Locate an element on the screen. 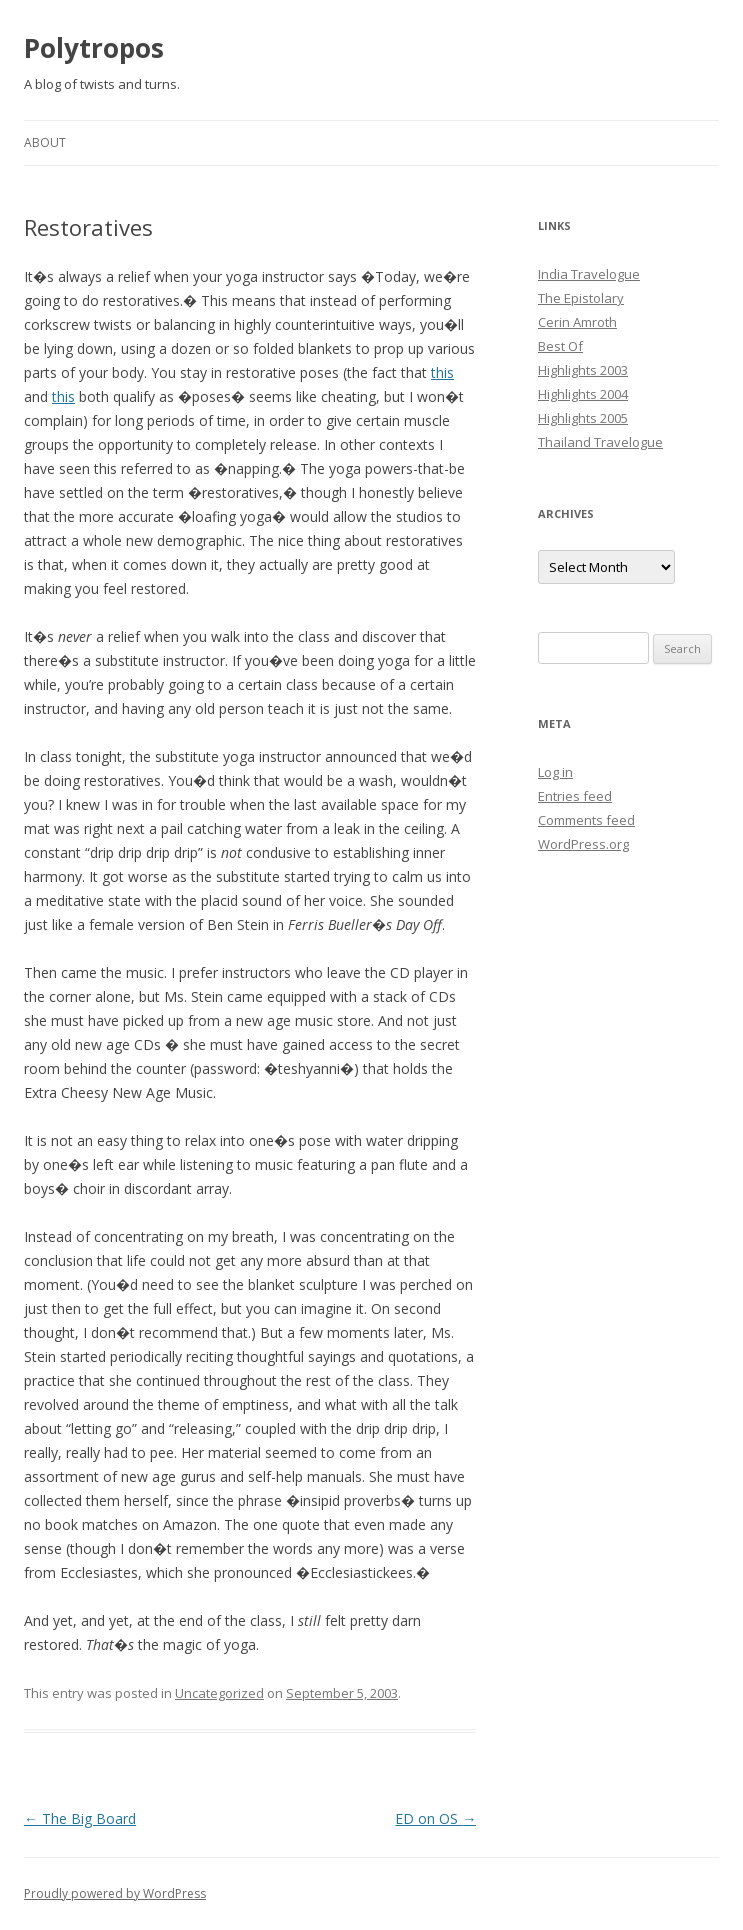 The width and height of the screenshot is (743, 1930). Highlights 2004 is located at coordinates (583, 394).